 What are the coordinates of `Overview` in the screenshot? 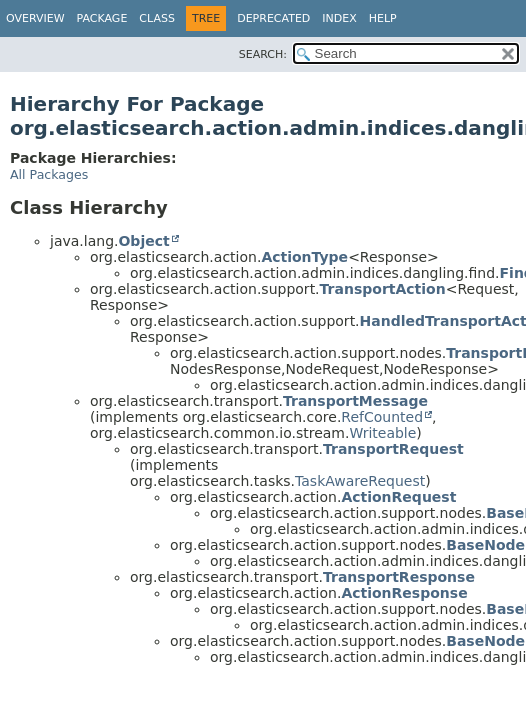 It's located at (35, 18).